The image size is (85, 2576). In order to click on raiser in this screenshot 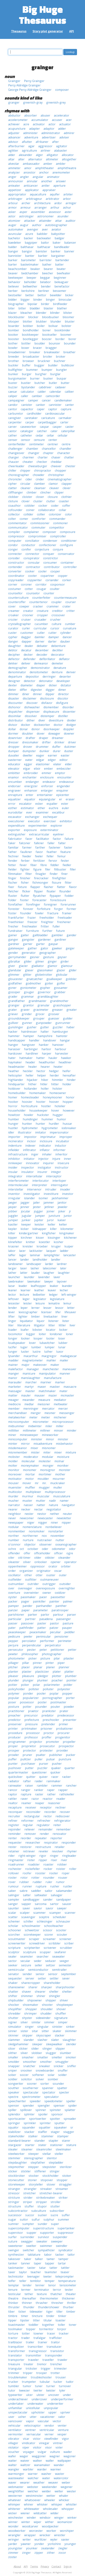, I will do `click(29, 1786)`.